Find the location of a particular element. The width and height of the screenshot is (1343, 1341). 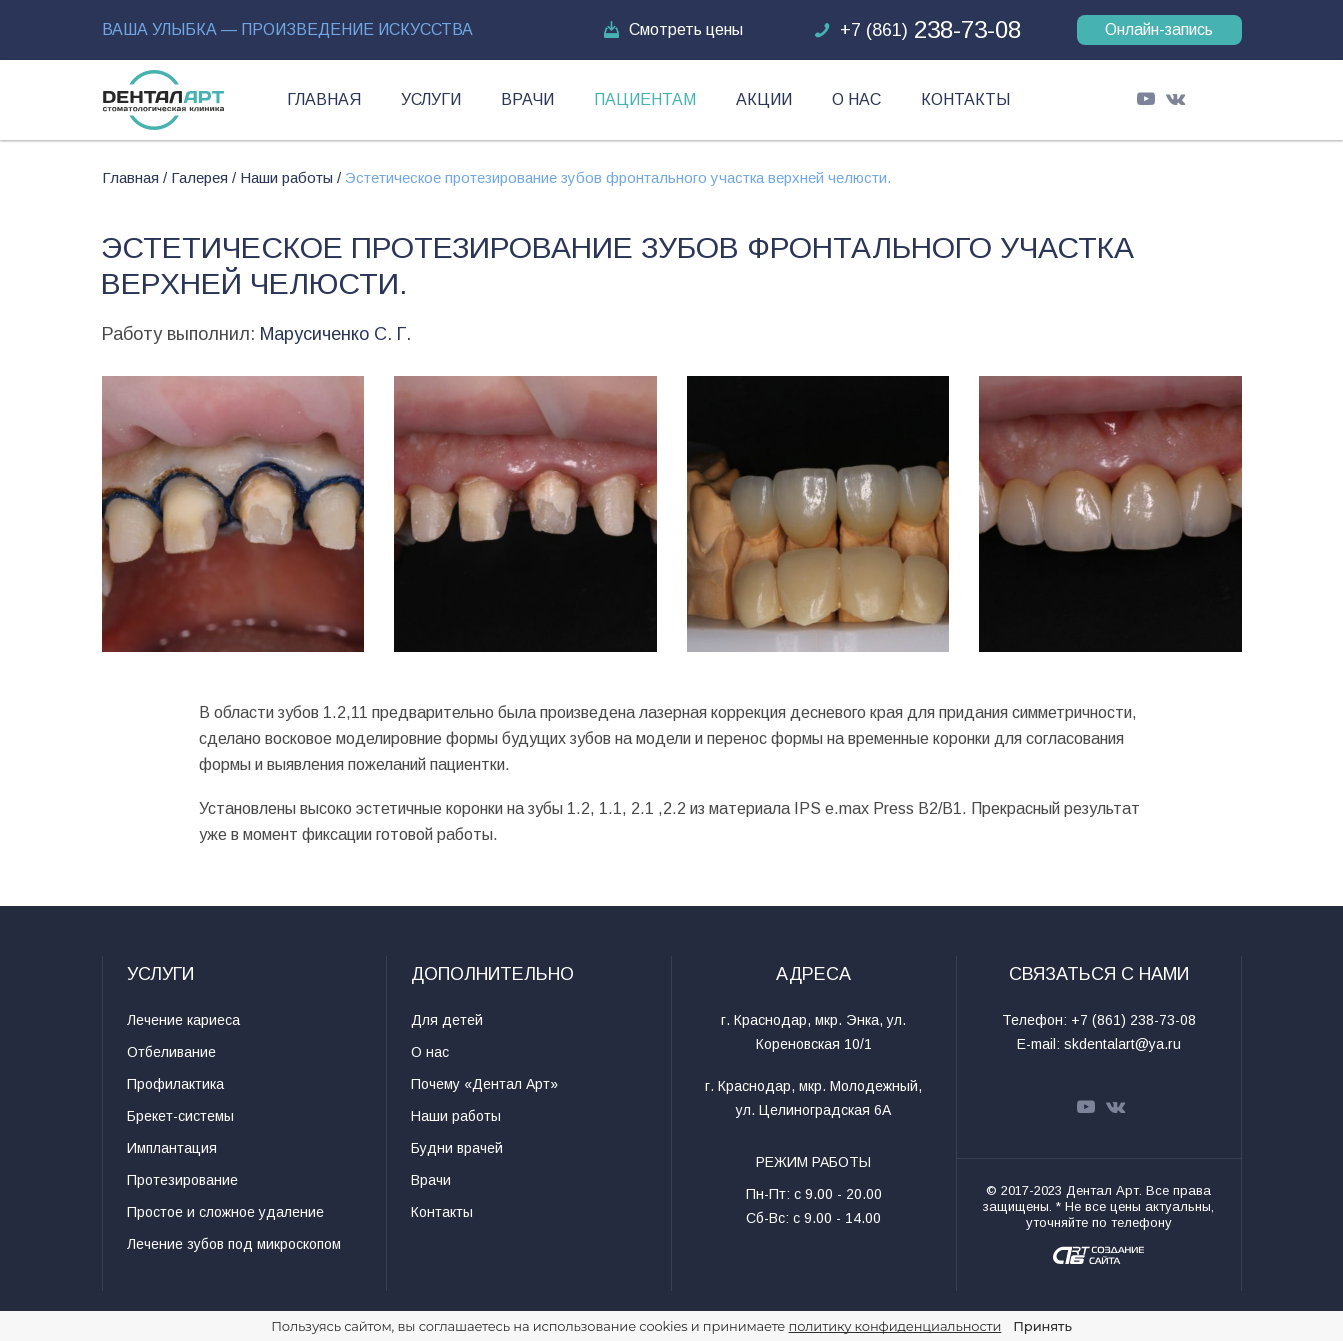

Имплантация is located at coordinates (172, 1148).